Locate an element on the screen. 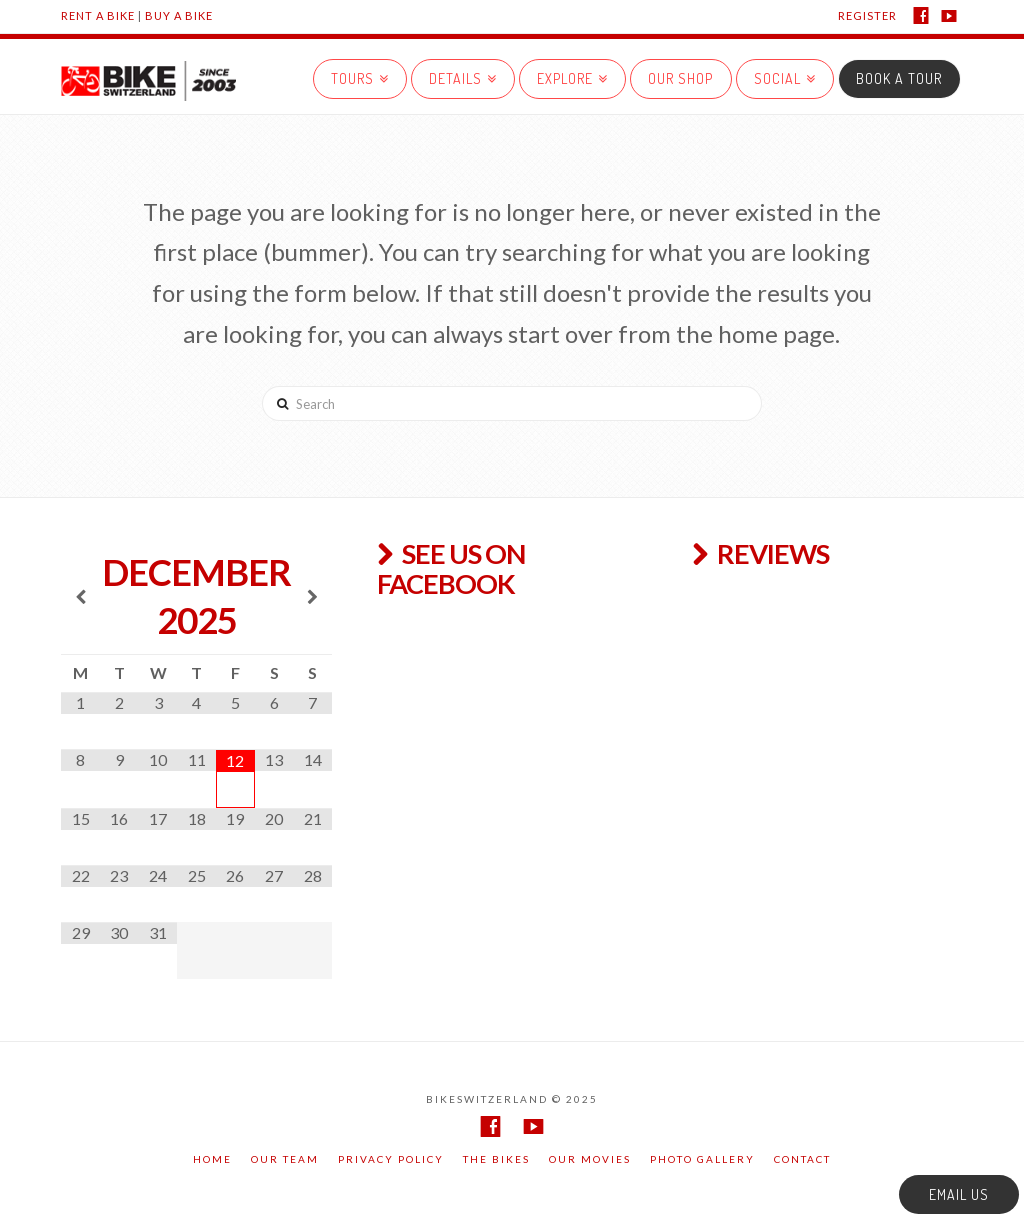 The width and height of the screenshot is (1024, 1219). Contact is located at coordinates (802, 1159).